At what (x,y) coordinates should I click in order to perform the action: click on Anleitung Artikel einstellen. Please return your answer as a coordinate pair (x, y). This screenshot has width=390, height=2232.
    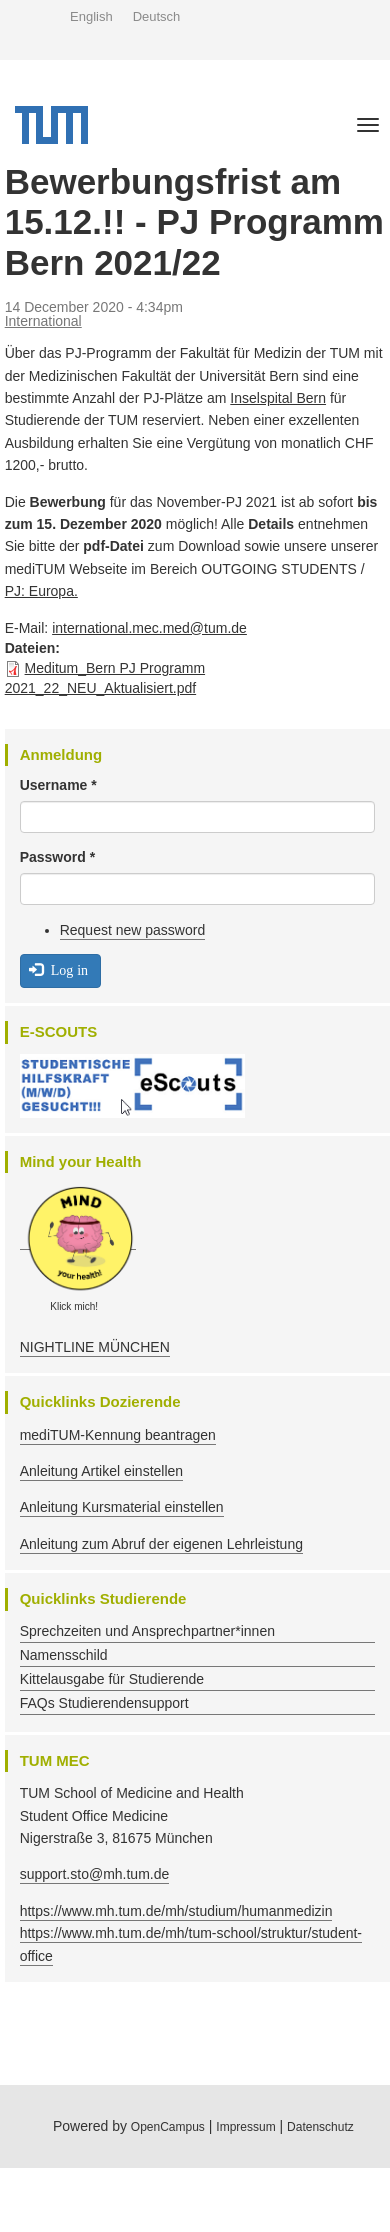
    Looking at the image, I should click on (101, 1471).